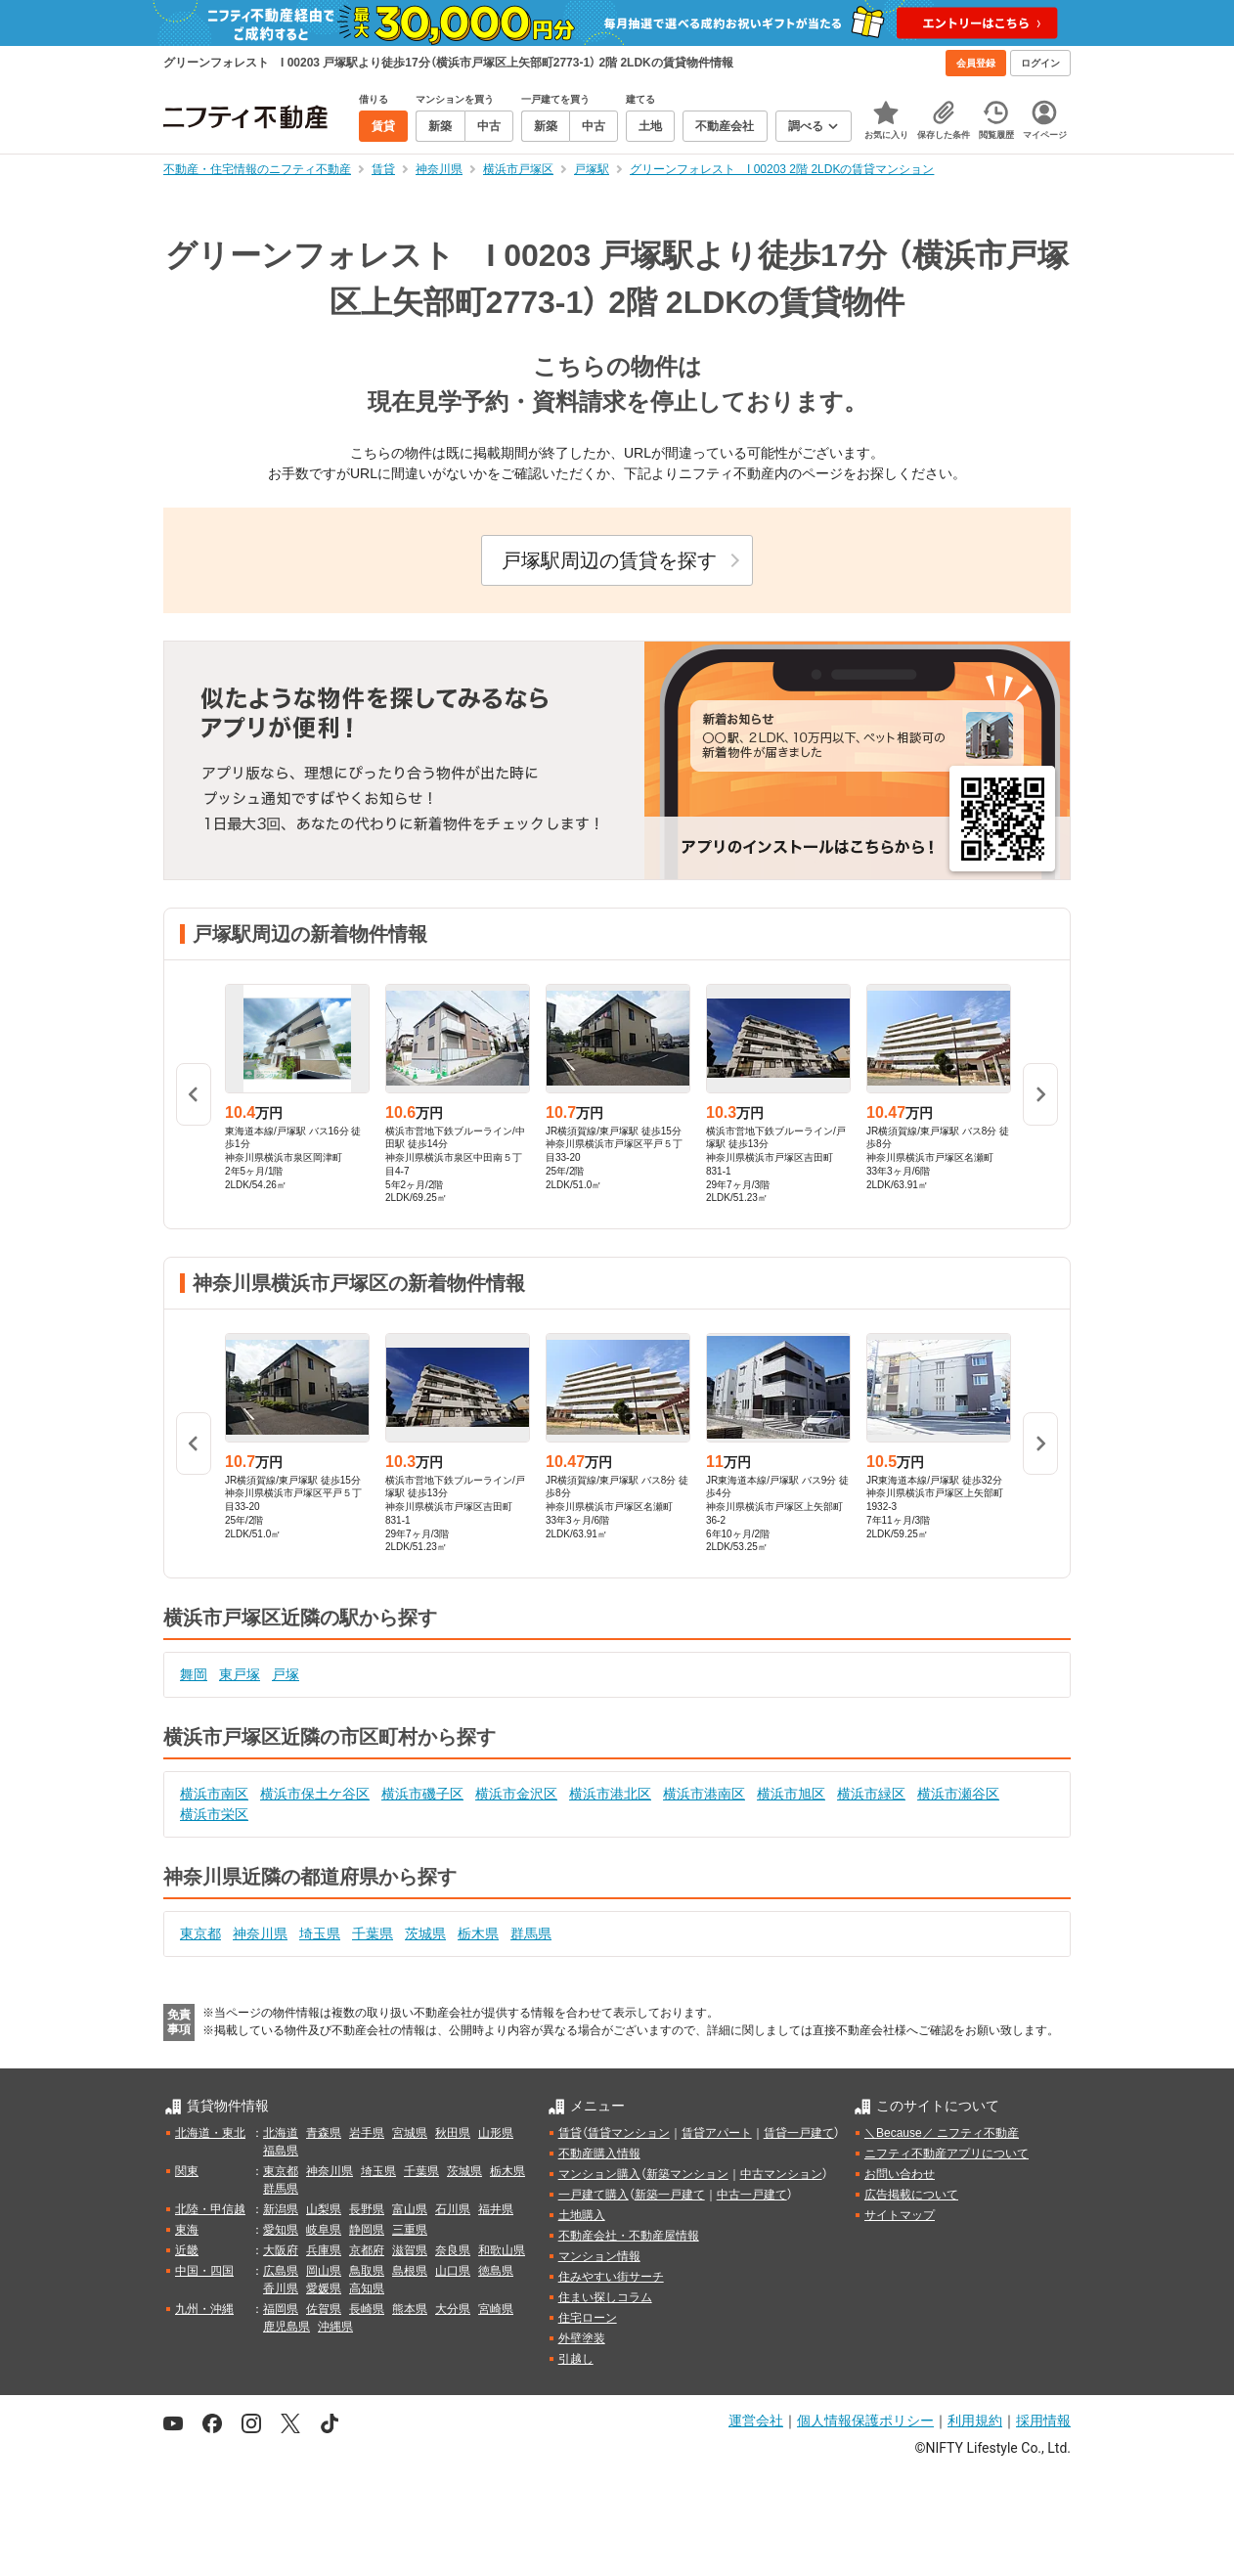  What do you see at coordinates (599, 2174) in the screenshot?
I see `マンション購入` at bounding box center [599, 2174].